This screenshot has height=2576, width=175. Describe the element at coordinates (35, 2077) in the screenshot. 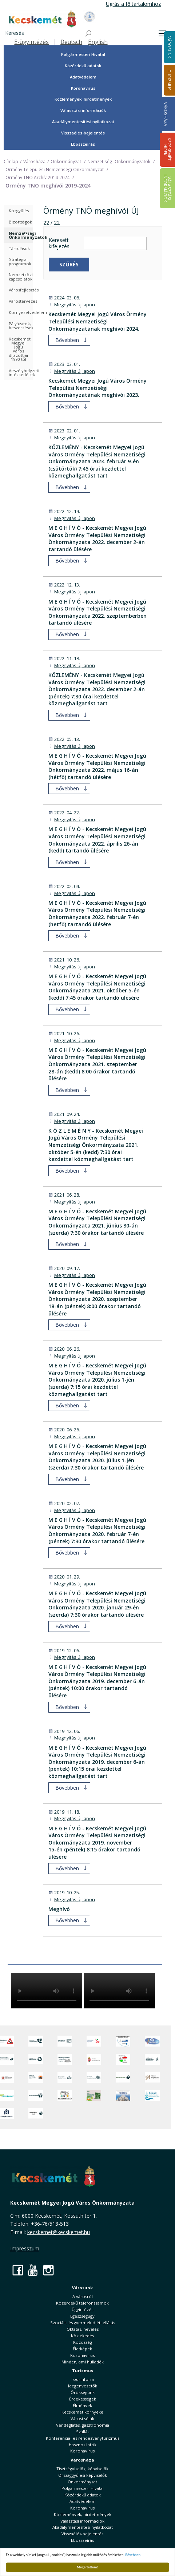

I see `[Fedezze fel Kecskemétet! Audio túrák offline térképpel]` at that location.